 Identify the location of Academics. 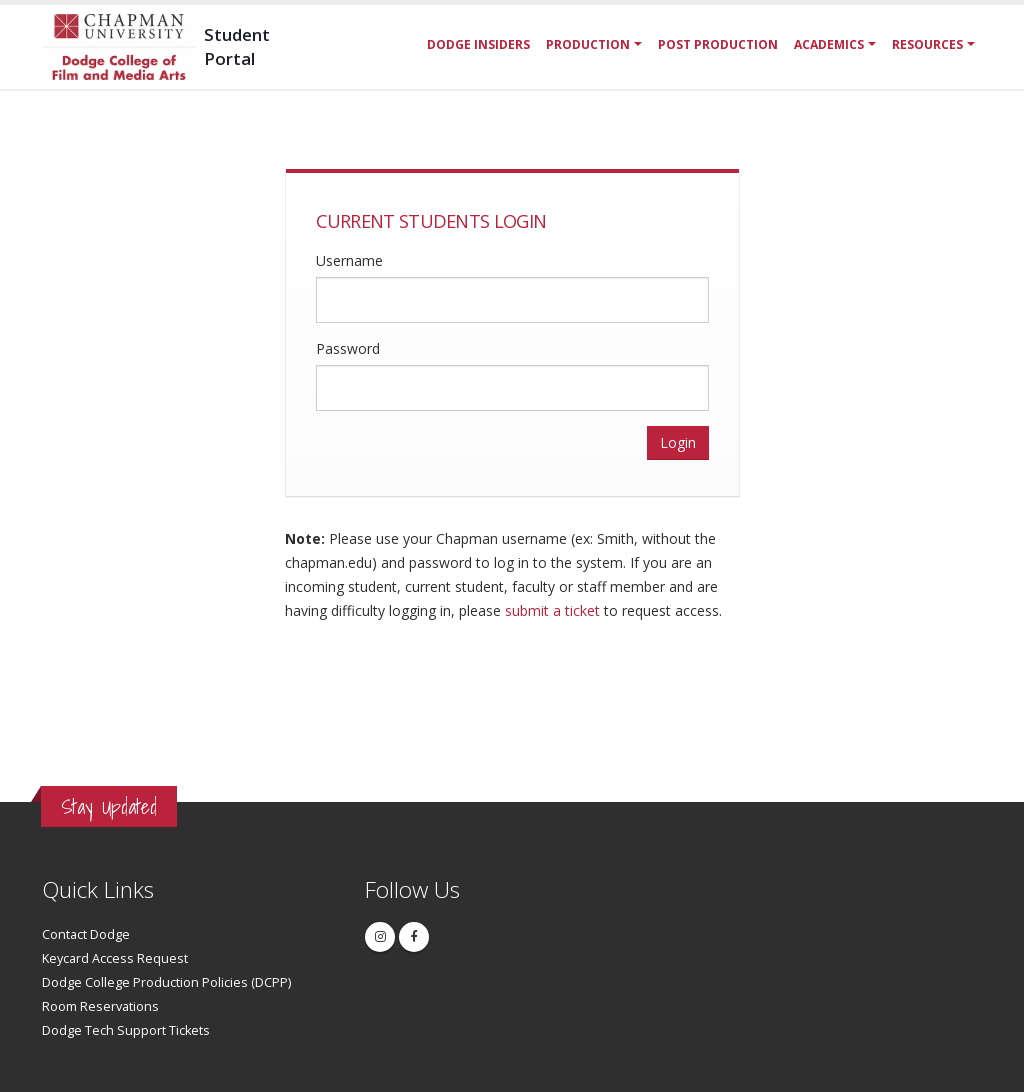
(829, 44).